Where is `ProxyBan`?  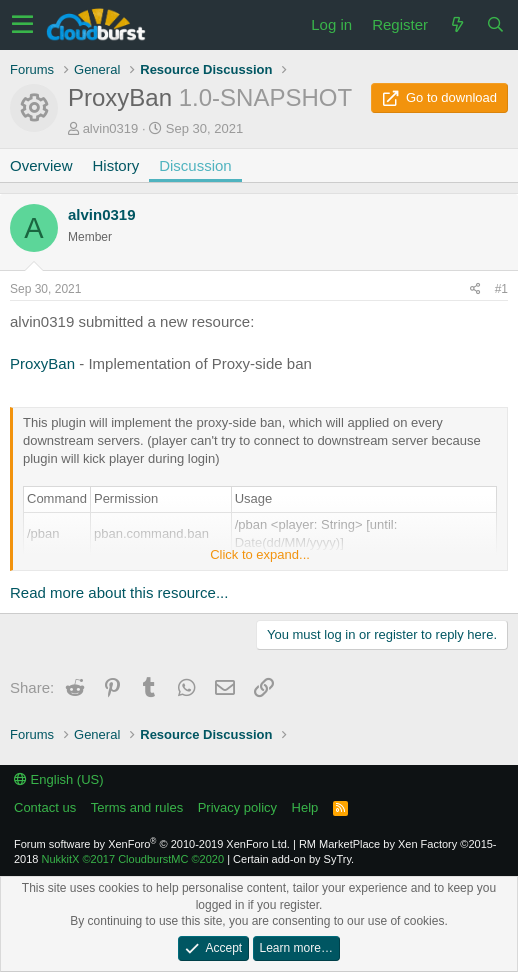
ProxyBan is located at coordinates (42, 363).